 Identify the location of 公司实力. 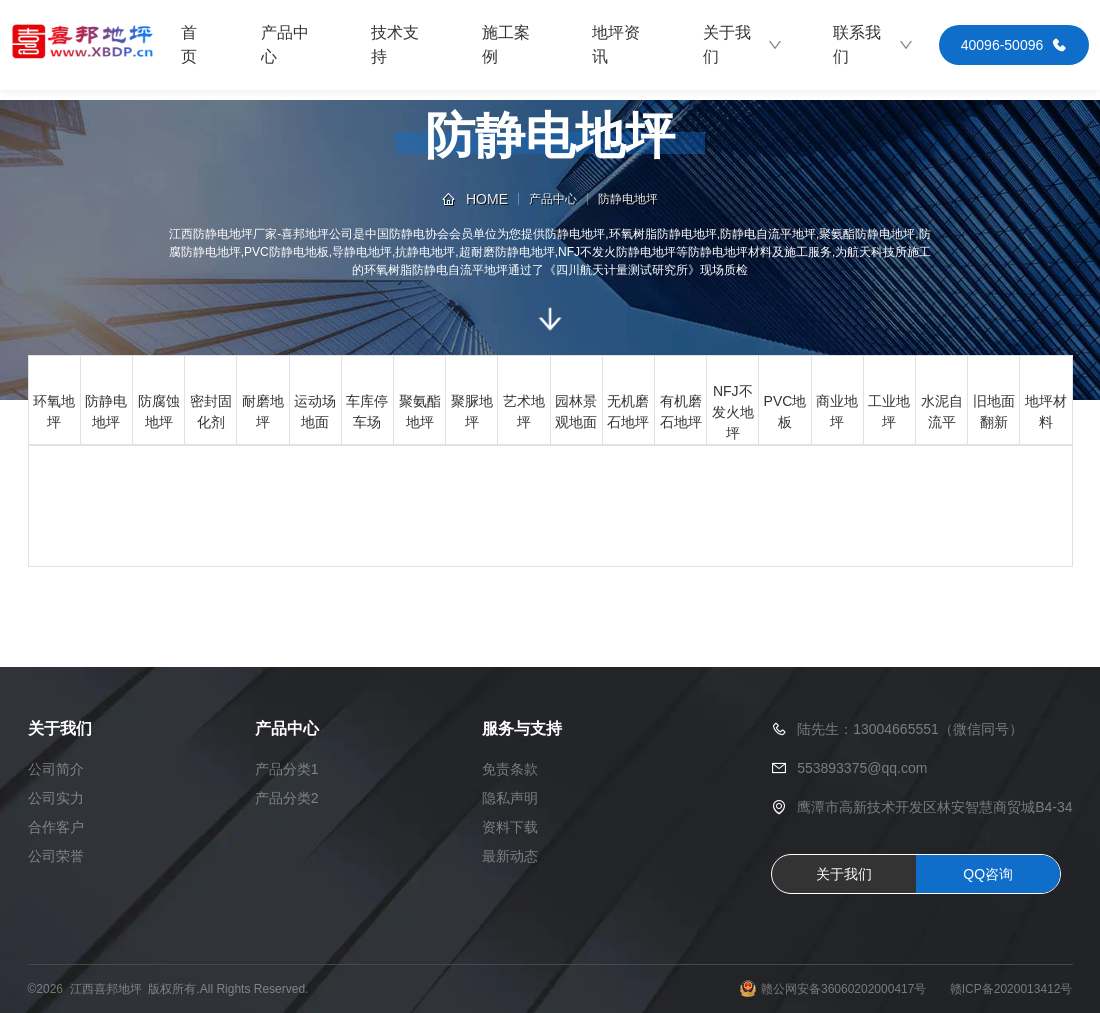
(56, 798).